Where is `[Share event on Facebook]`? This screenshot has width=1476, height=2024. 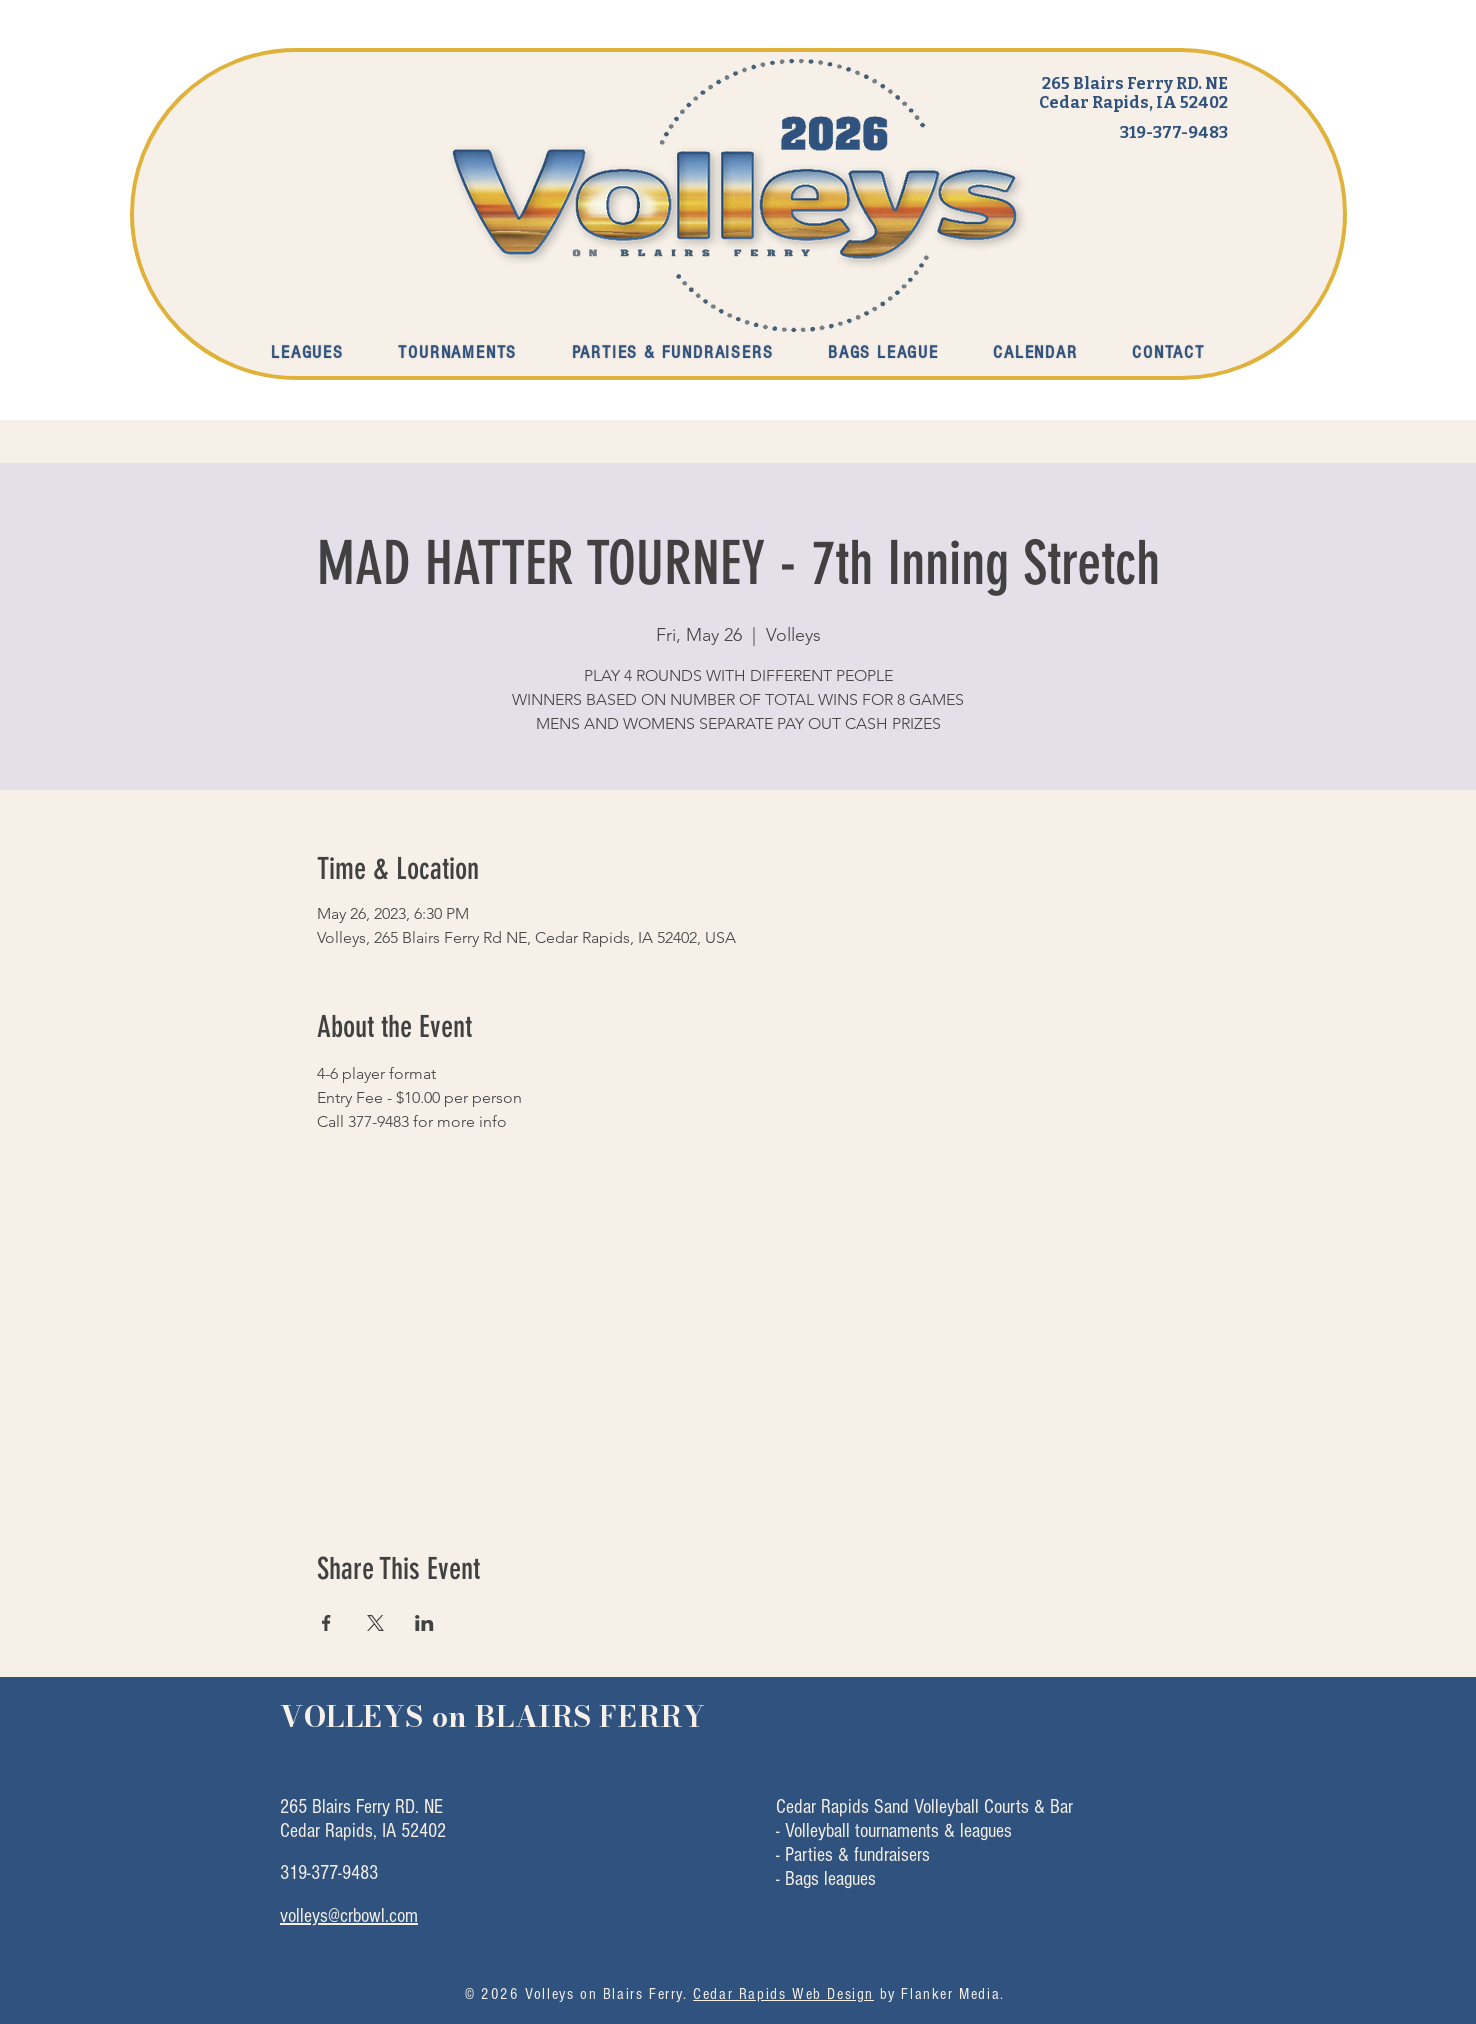
[Share event on Facebook] is located at coordinates (326, 1623).